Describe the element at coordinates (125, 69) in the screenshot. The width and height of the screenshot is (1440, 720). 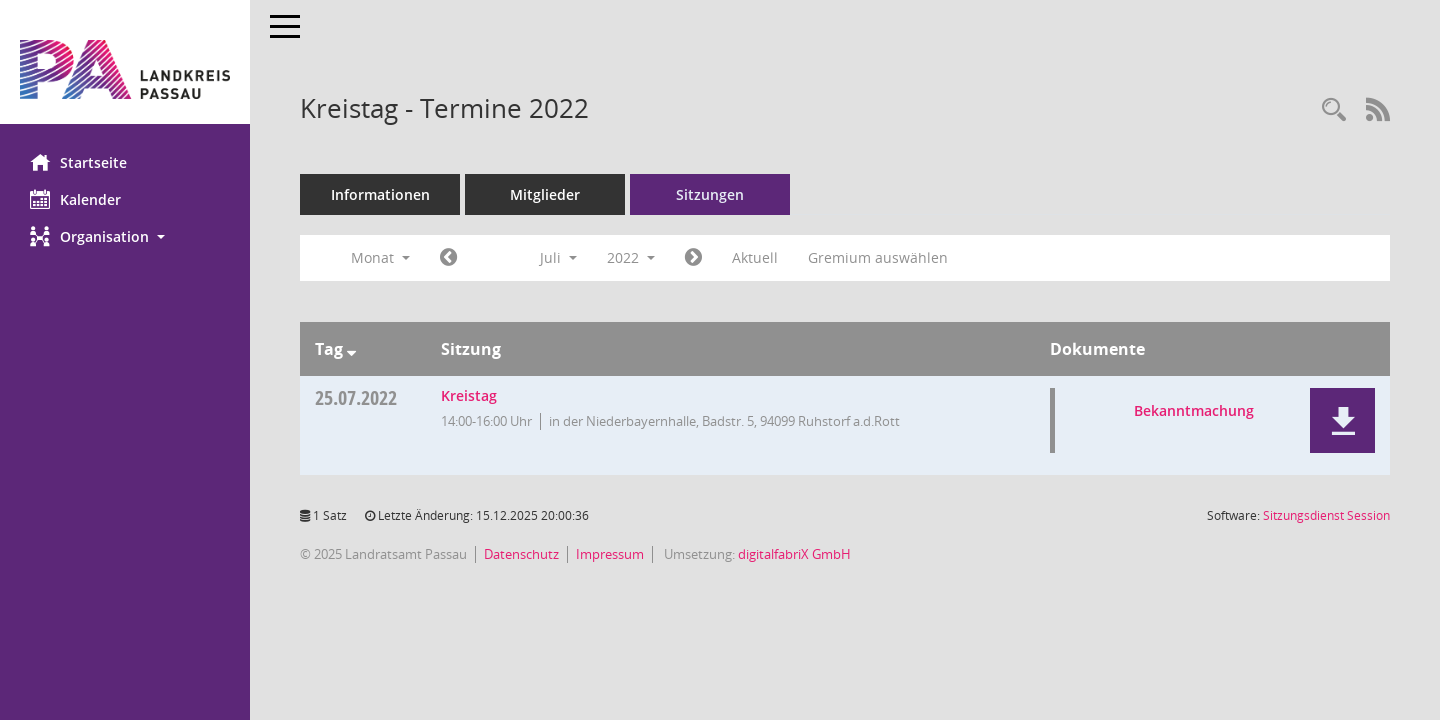
I see `[Hier gelangen Sie zur Startseite dieser Webanwendung.]` at that location.